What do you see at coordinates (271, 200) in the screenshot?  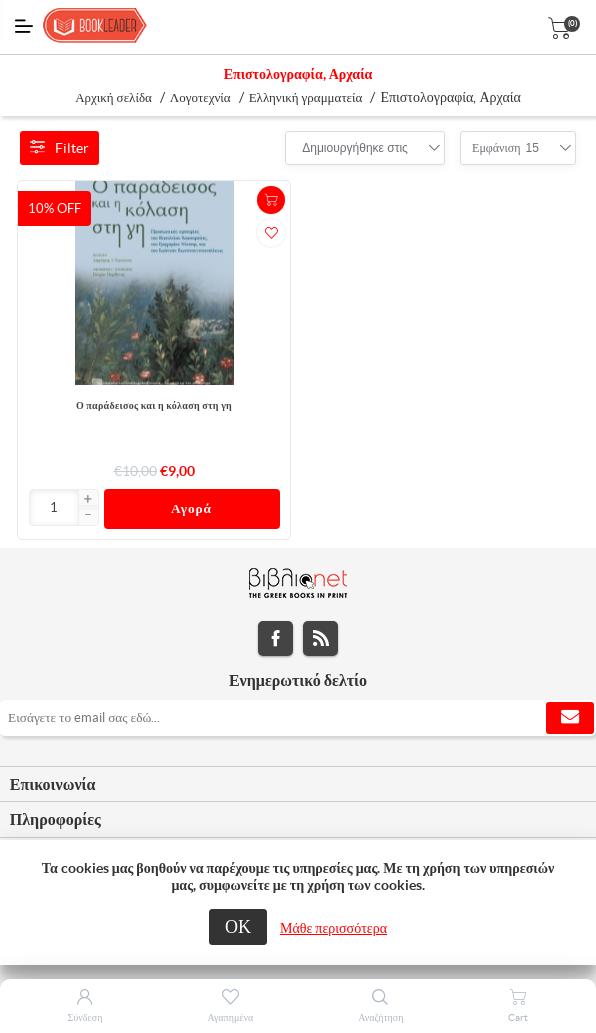 I see `+Καλάθι` at bounding box center [271, 200].